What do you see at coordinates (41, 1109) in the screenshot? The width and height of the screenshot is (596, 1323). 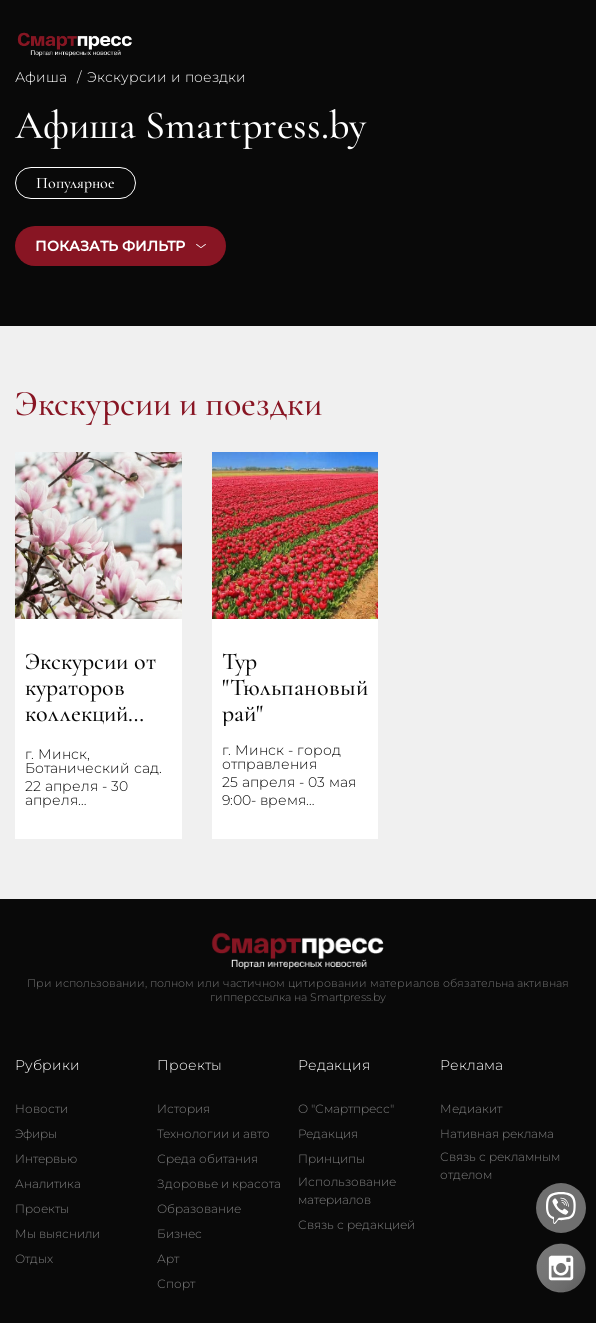 I see `[Новости]` at bounding box center [41, 1109].